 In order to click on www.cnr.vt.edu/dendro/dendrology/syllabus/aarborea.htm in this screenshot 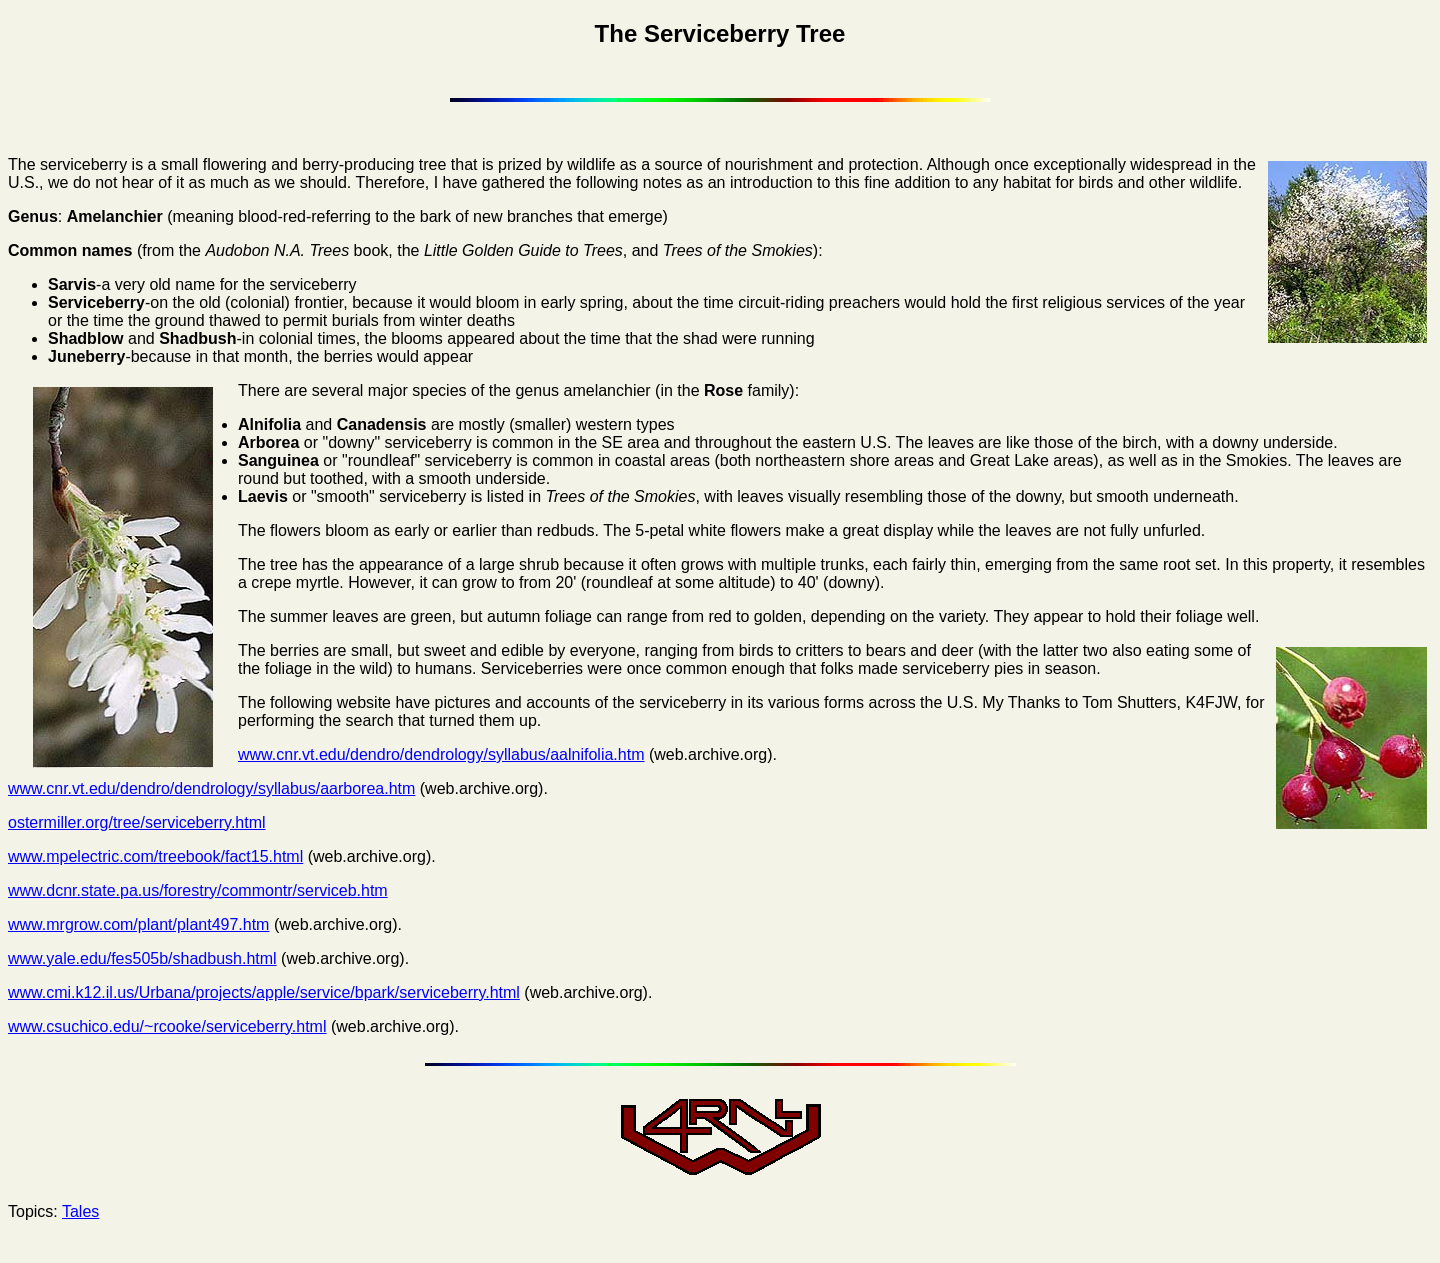, I will do `click(211, 788)`.